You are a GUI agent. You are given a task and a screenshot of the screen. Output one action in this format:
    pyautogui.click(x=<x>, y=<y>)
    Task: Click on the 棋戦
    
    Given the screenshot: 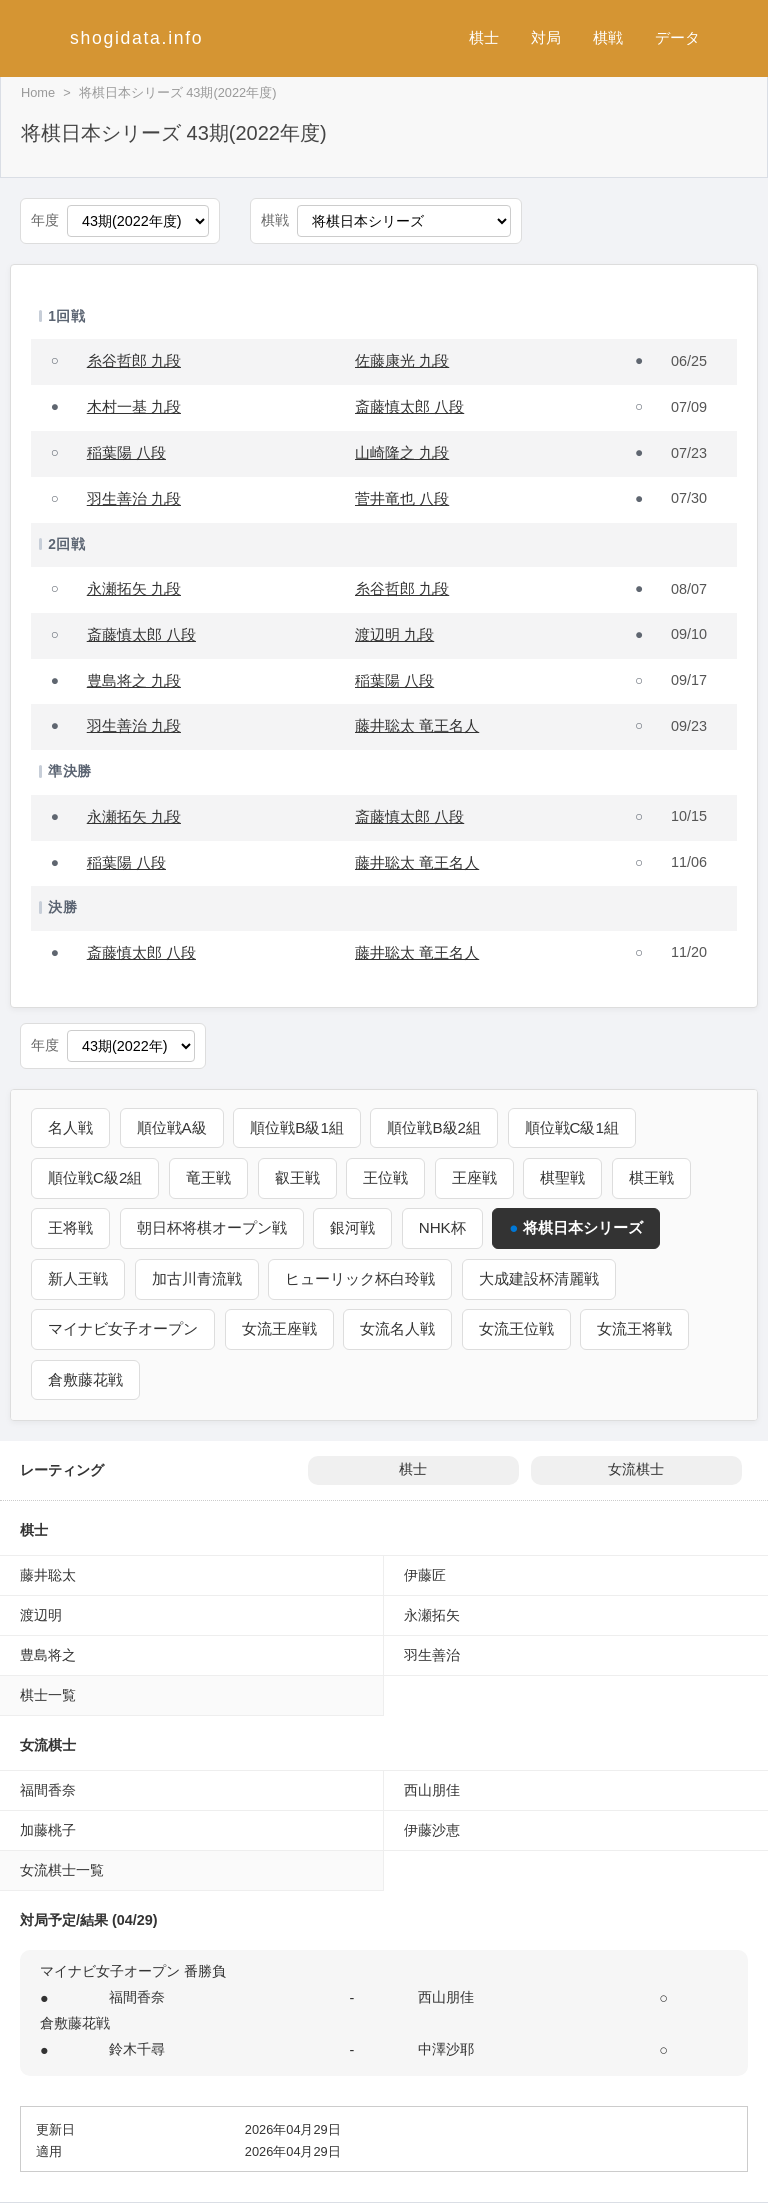 What is the action you would take?
    pyautogui.click(x=608, y=37)
    